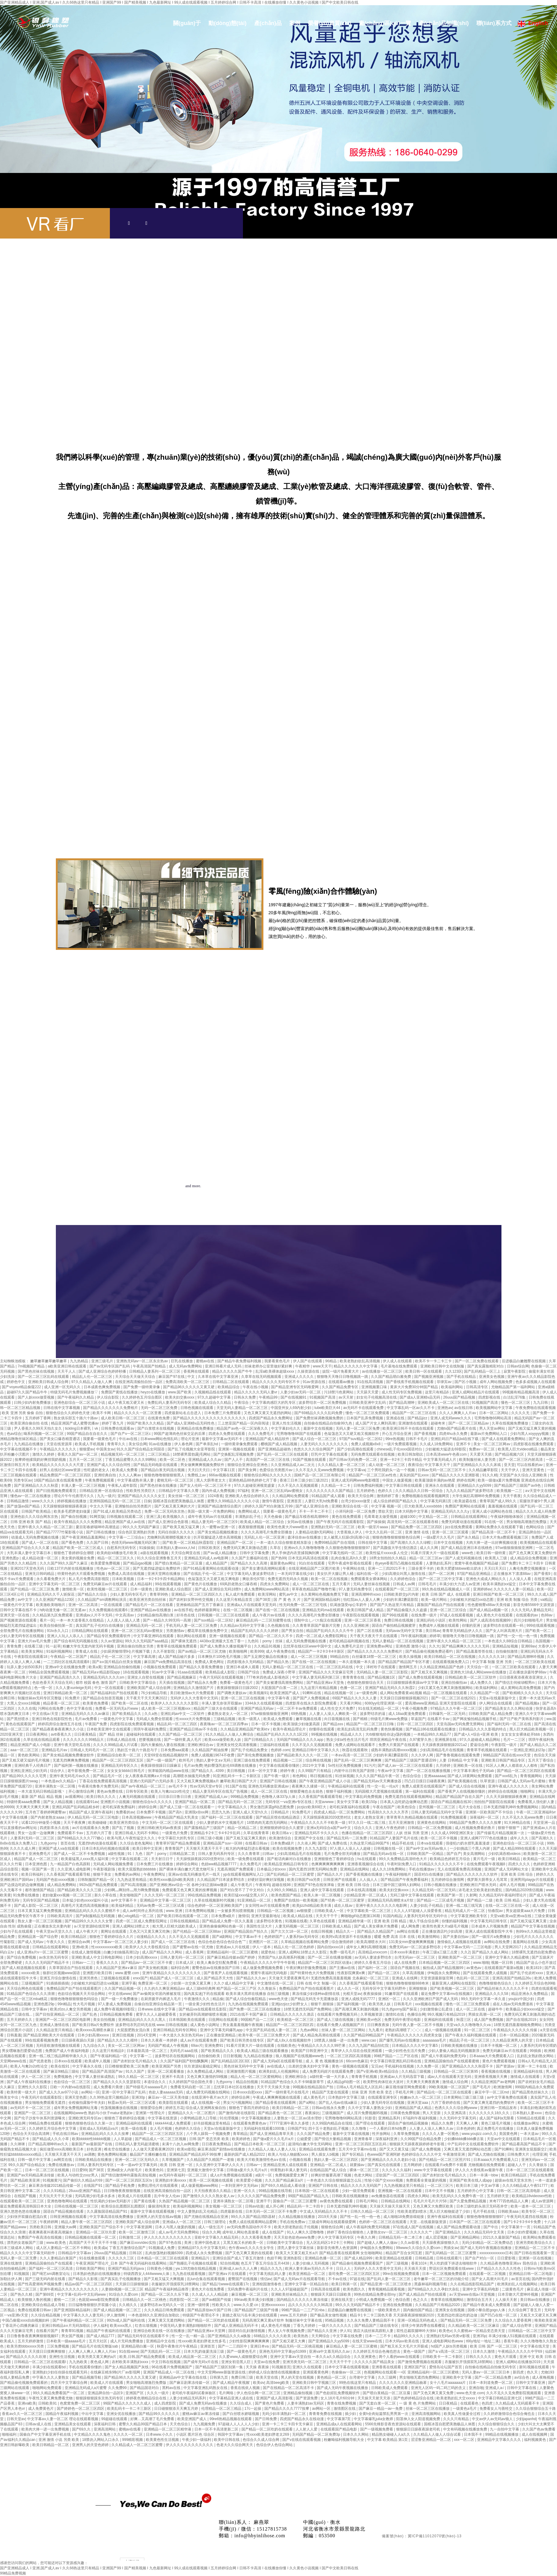 Image resolution: width=557 pixels, height=2576 pixels. What do you see at coordinates (89, 1921) in the screenshot?
I see `国产精品99久久久久久久女警` at bounding box center [89, 1921].